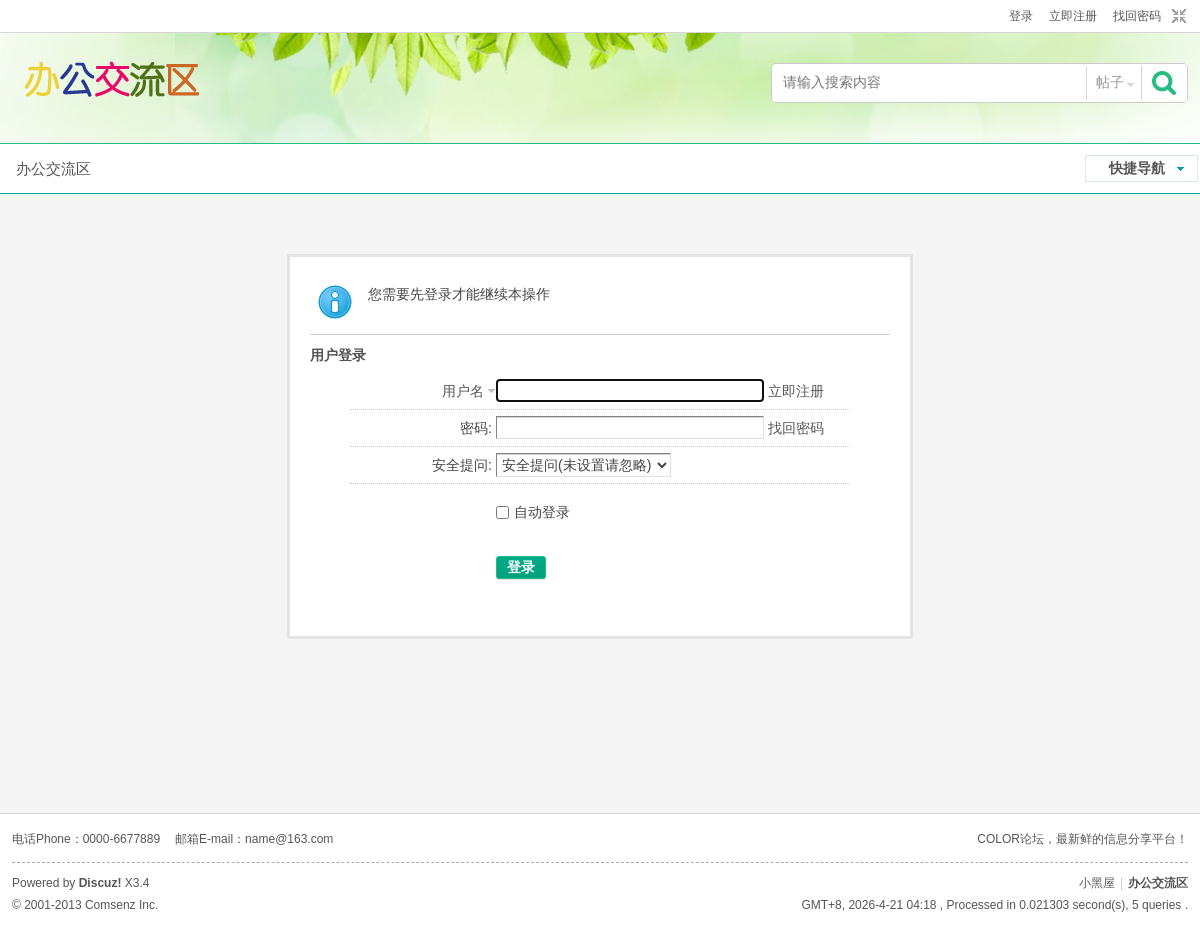 Image resolution: width=1200 pixels, height=941 pixels. What do you see at coordinates (1110, 82) in the screenshot?
I see `帖子` at bounding box center [1110, 82].